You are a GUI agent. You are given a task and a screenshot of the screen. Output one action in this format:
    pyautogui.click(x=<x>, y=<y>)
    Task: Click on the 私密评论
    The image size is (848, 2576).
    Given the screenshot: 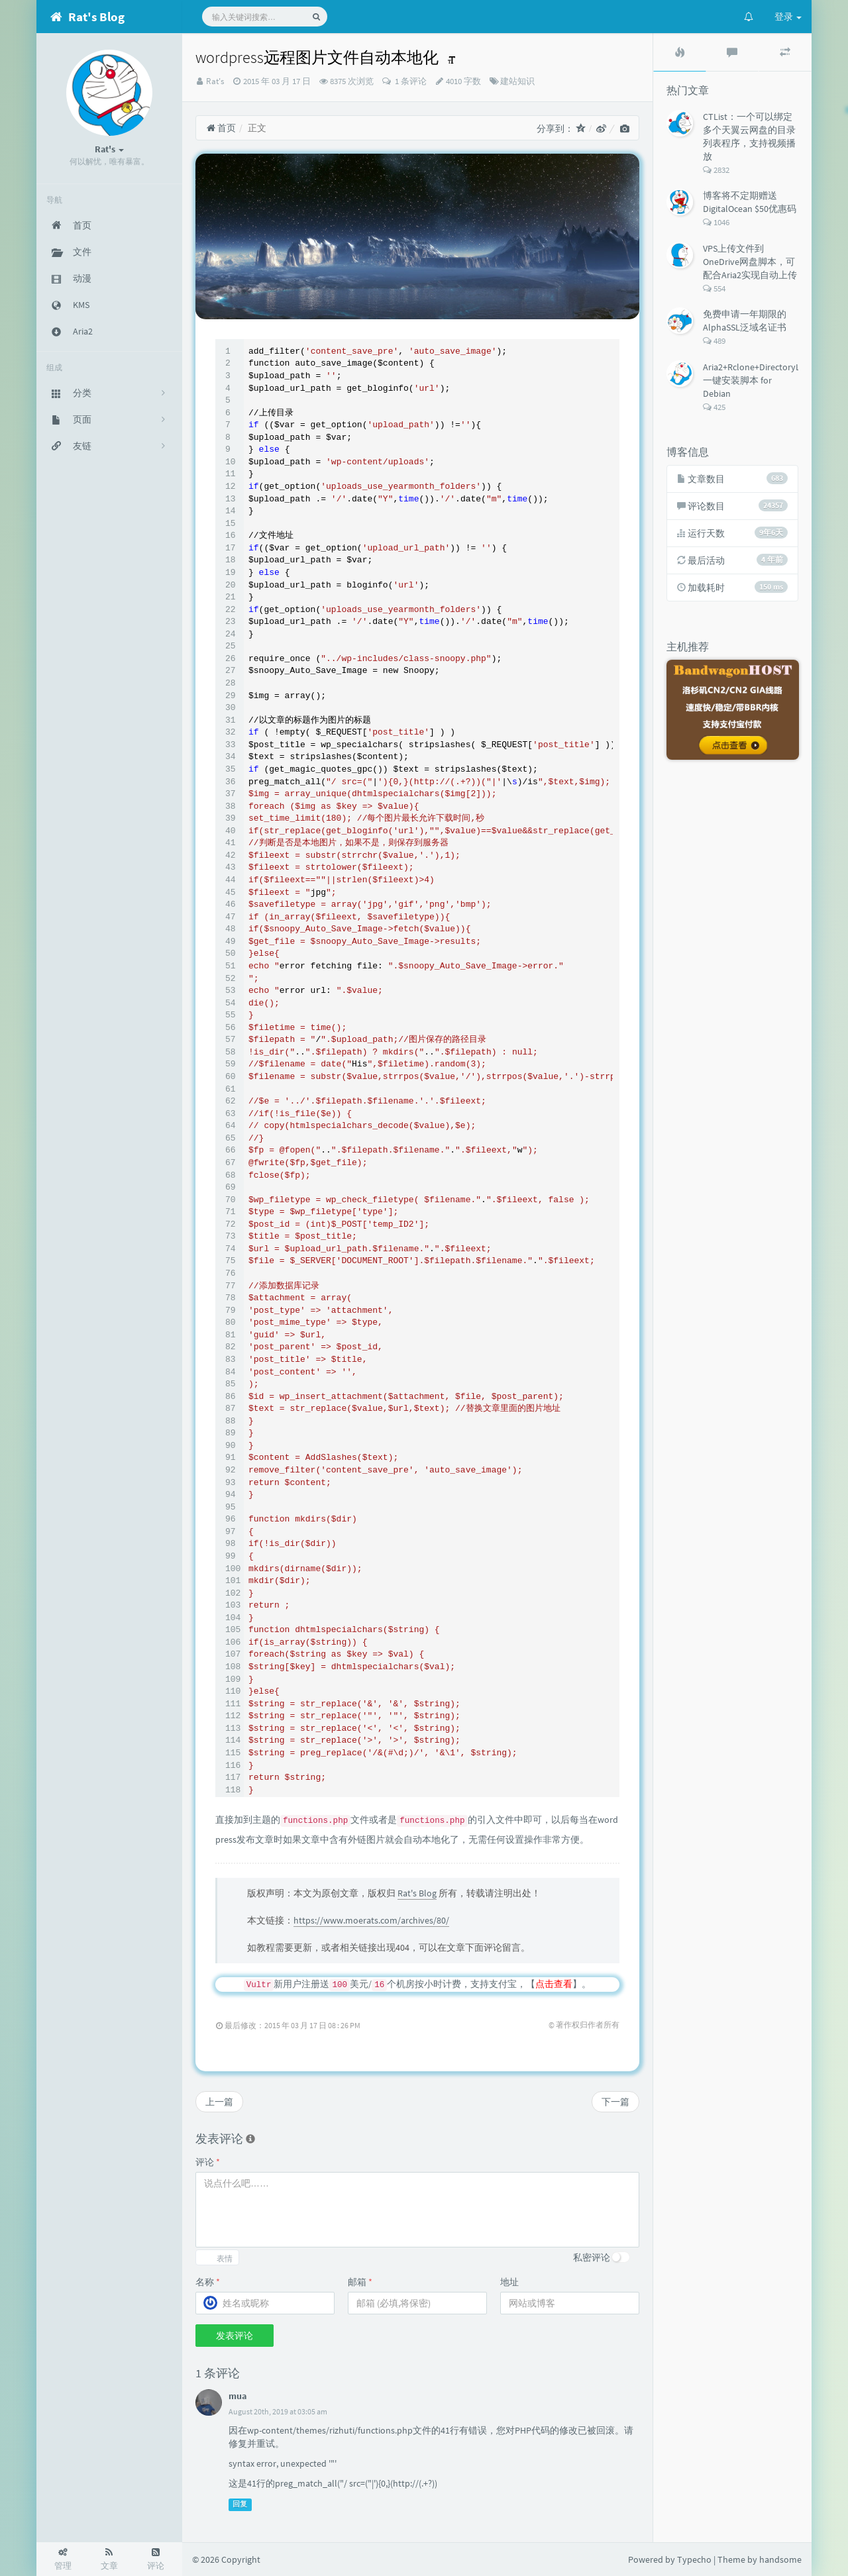 What is the action you would take?
    pyautogui.click(x=591, y=2257)
    